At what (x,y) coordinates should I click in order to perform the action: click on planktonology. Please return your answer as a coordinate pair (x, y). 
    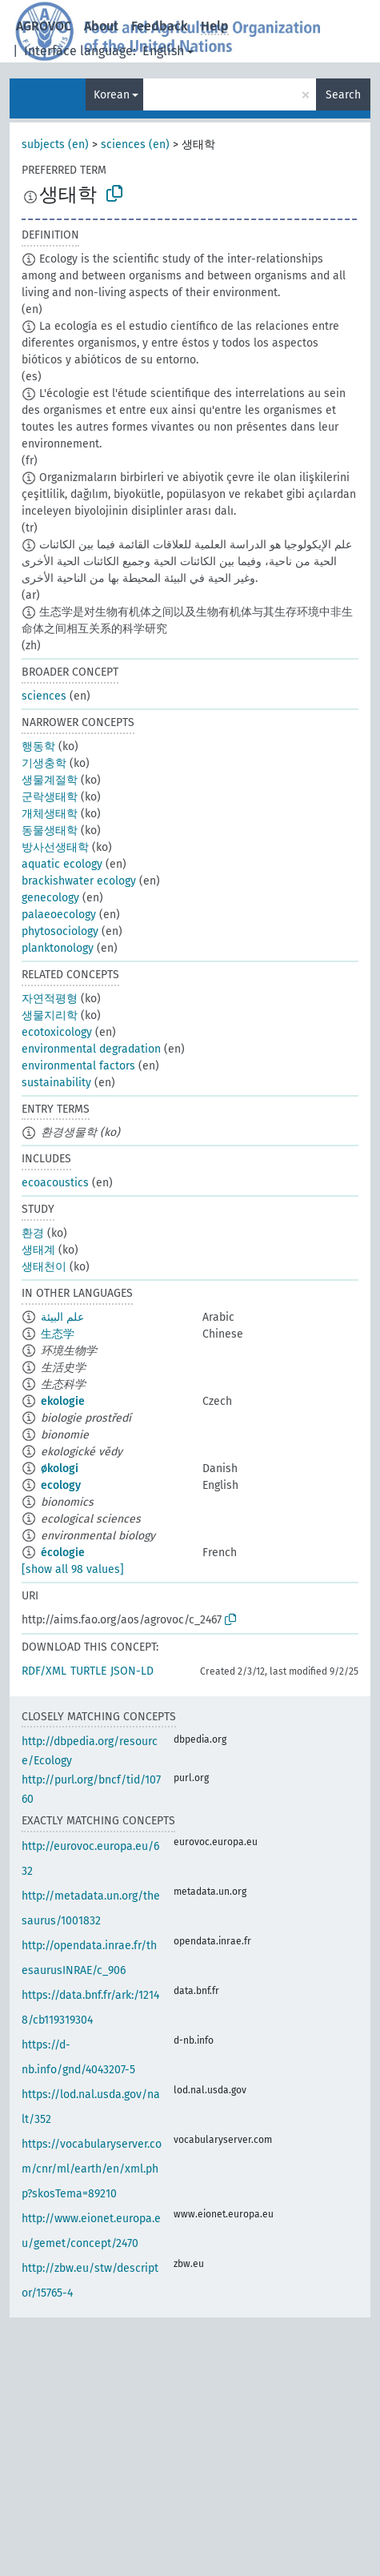
    Looking at the image, I should click on (58, 948).